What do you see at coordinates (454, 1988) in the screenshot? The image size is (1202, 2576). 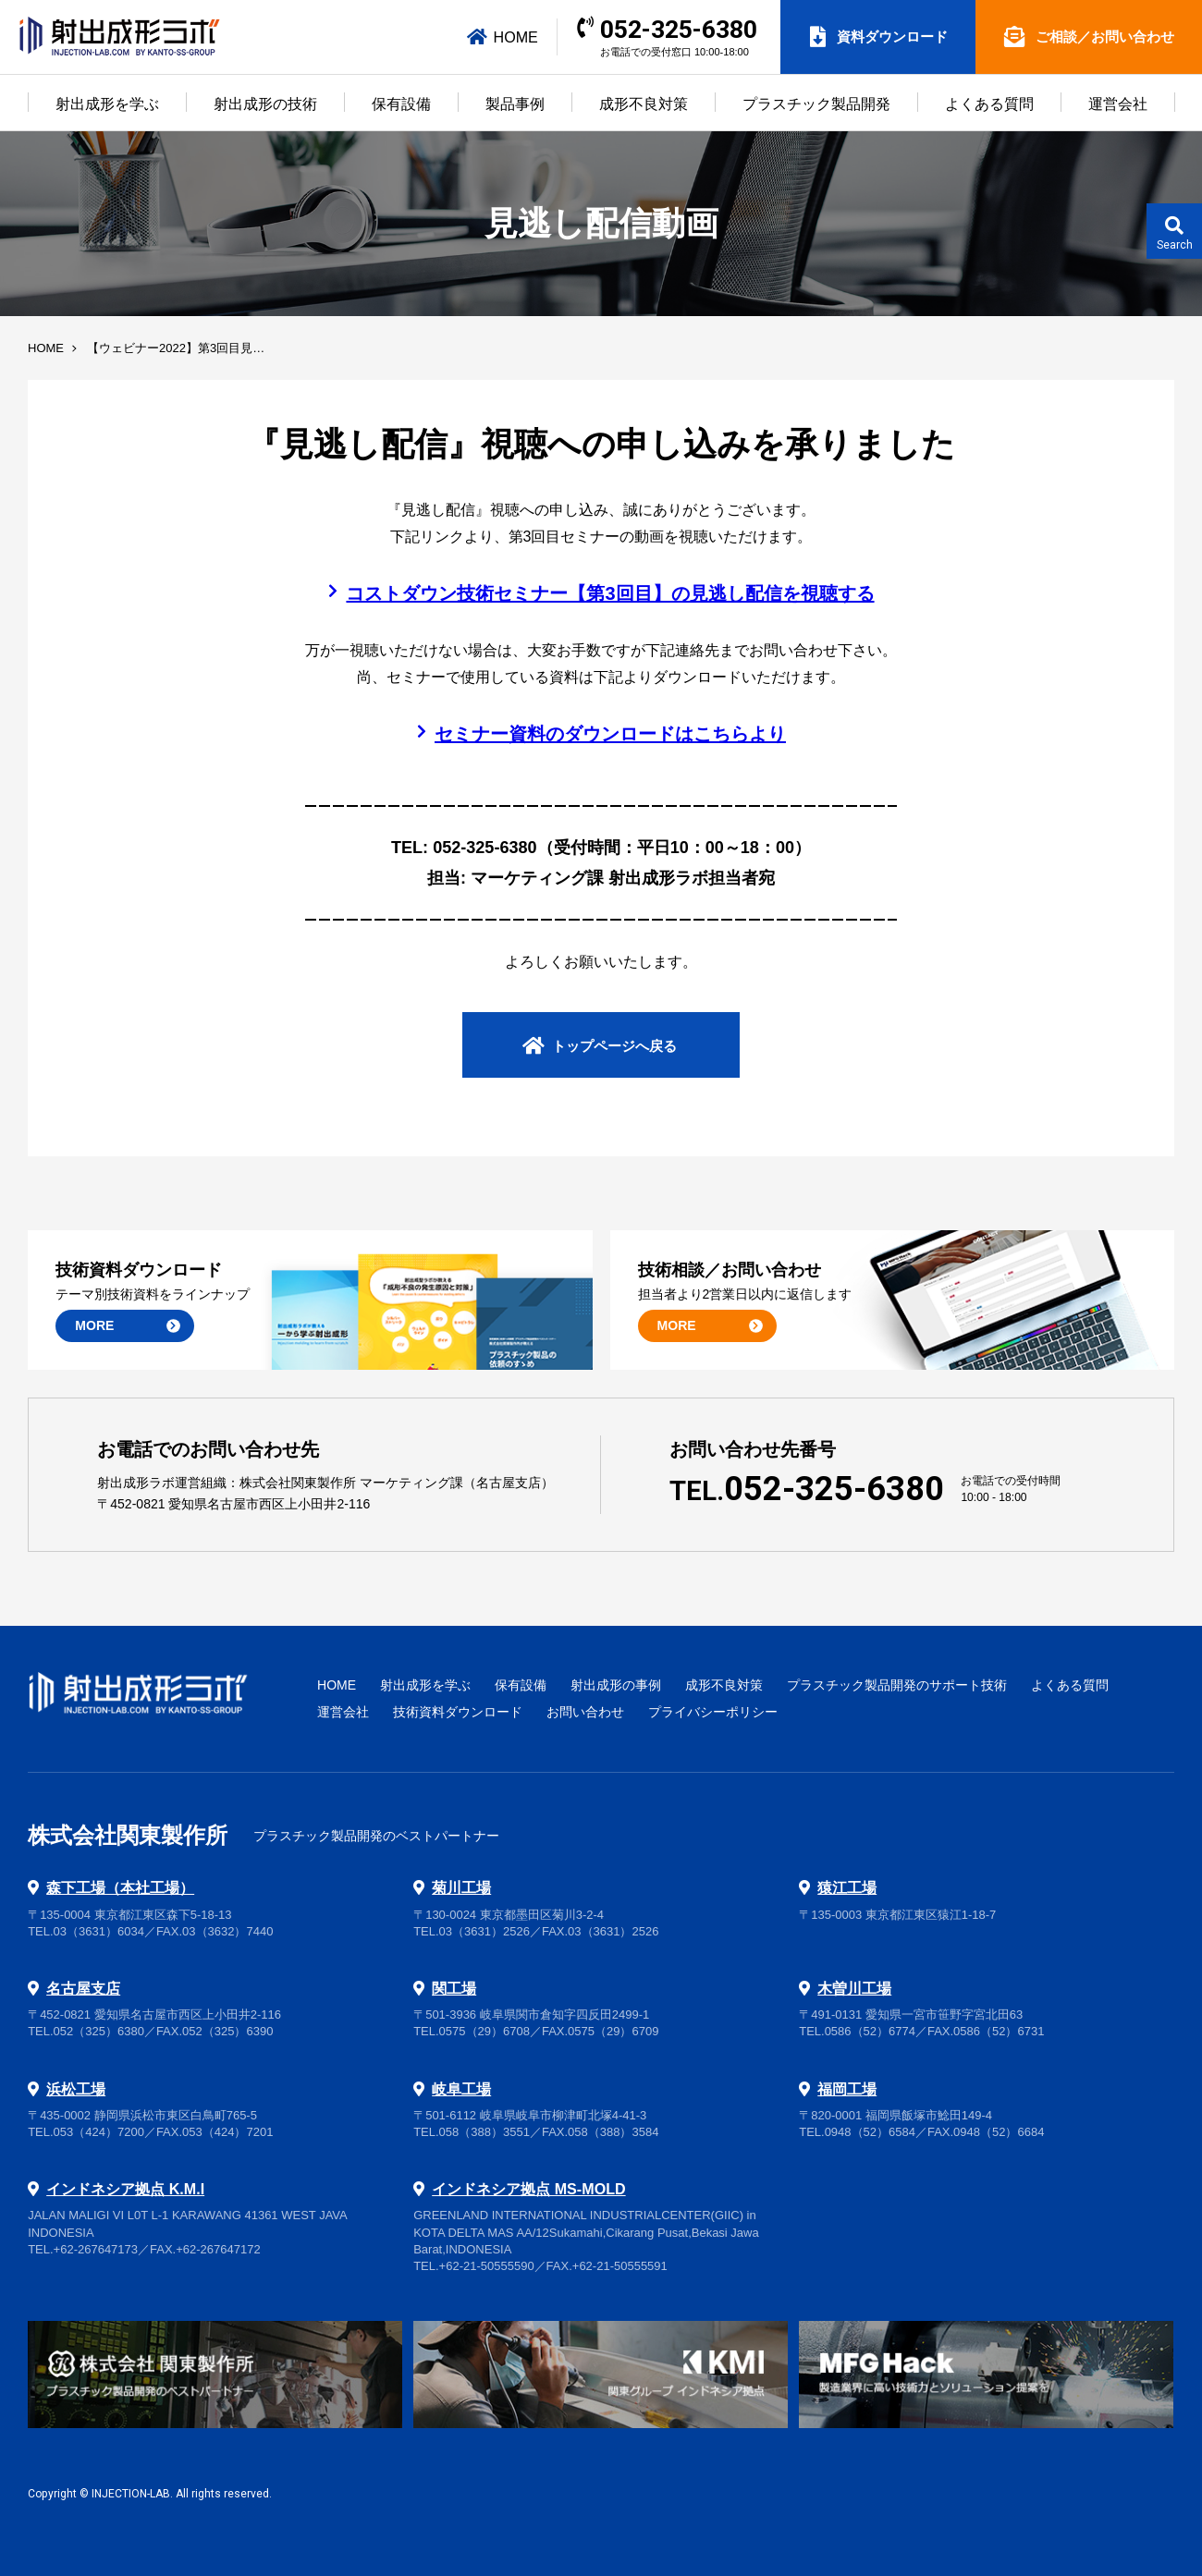 I see `関工場` at bounding box center [454, 1988].